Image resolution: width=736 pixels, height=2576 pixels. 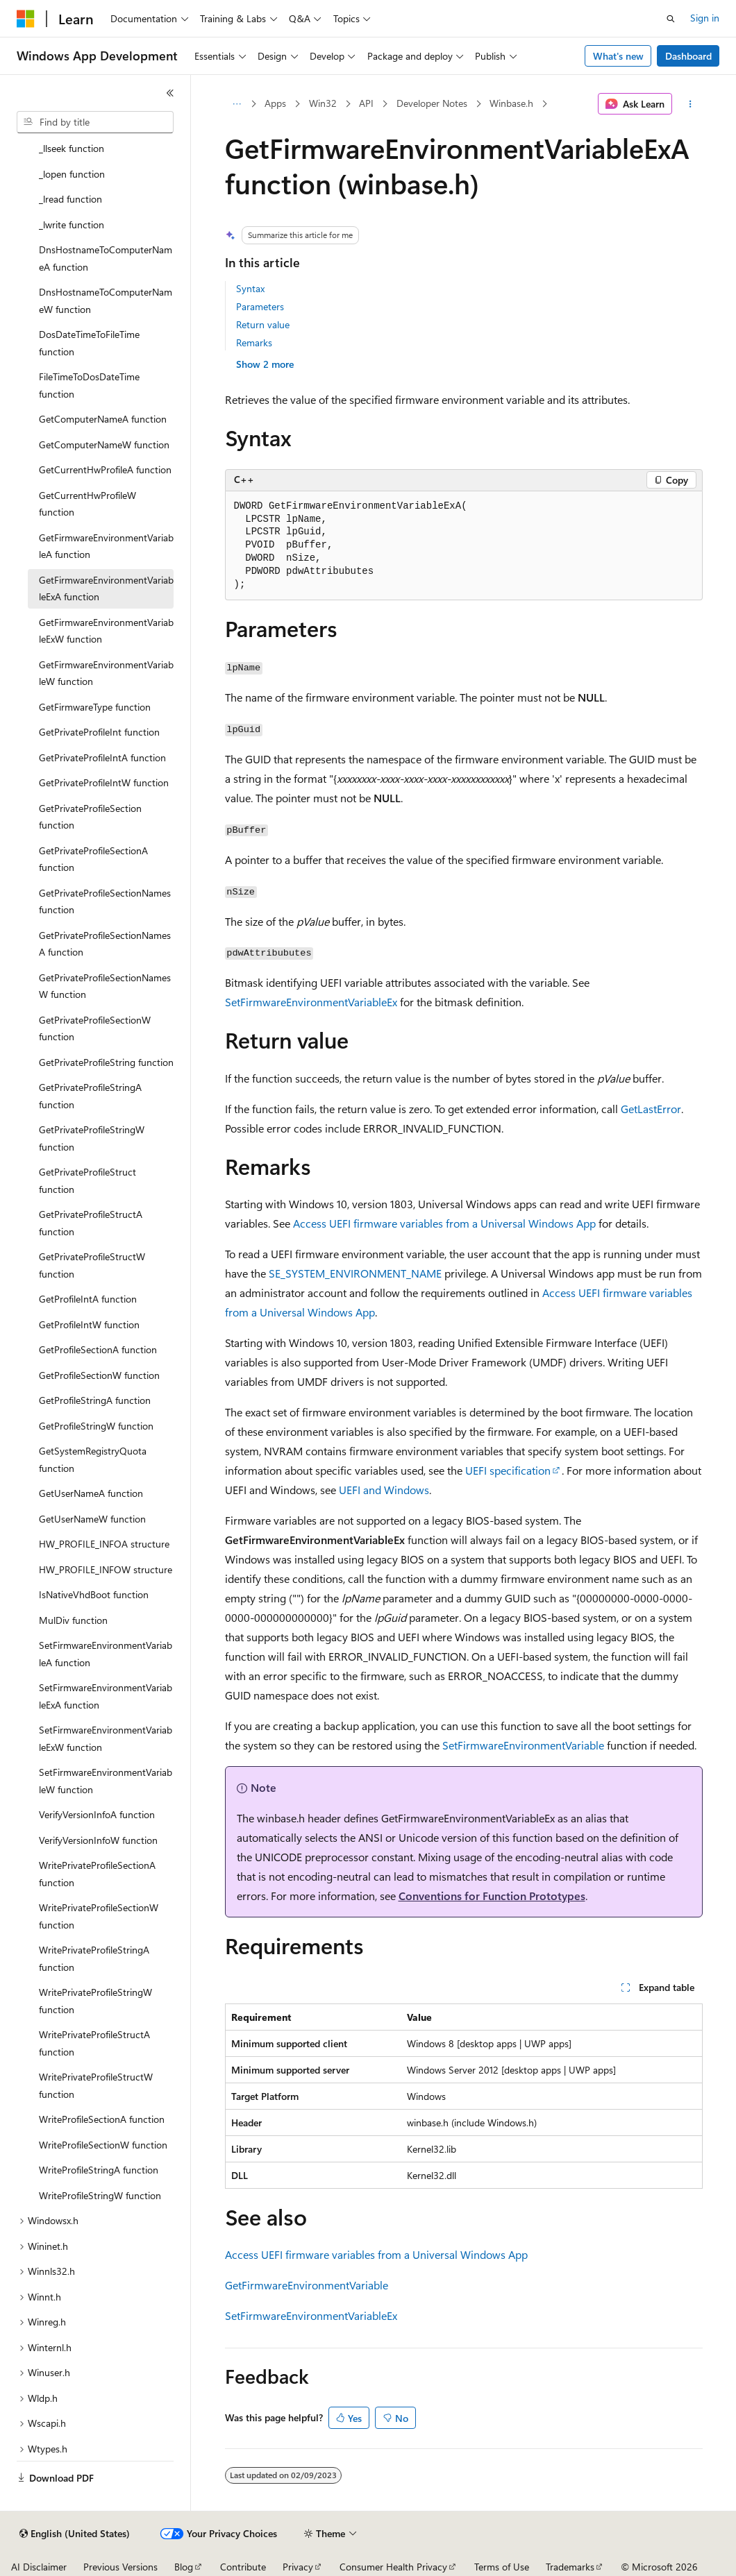 I want to click on GetComputerNameW function [treeitem], so click(x=104, y=444).